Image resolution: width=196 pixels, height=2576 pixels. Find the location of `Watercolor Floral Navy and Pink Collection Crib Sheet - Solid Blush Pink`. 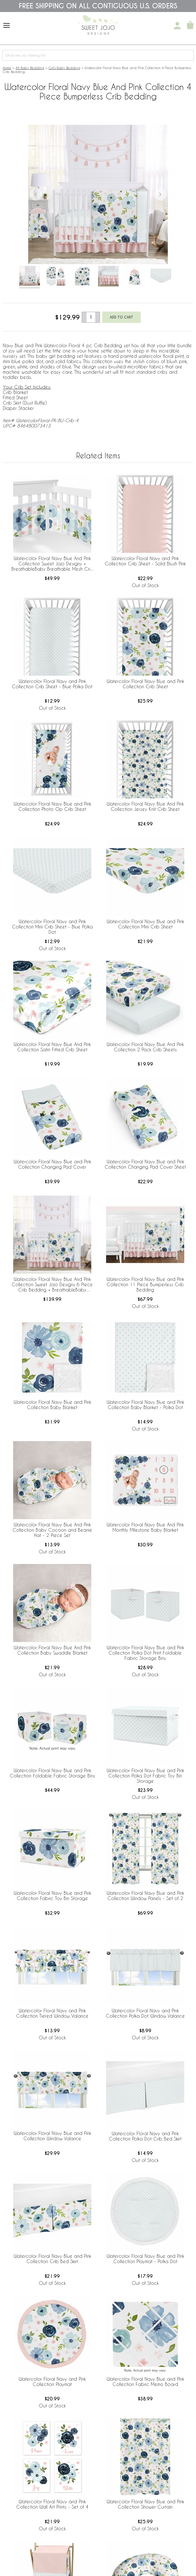

Watercolor Floral Navy and Pink Collection Crib Sheet - Solid Blush Pink is located at coordinates (145, 561).